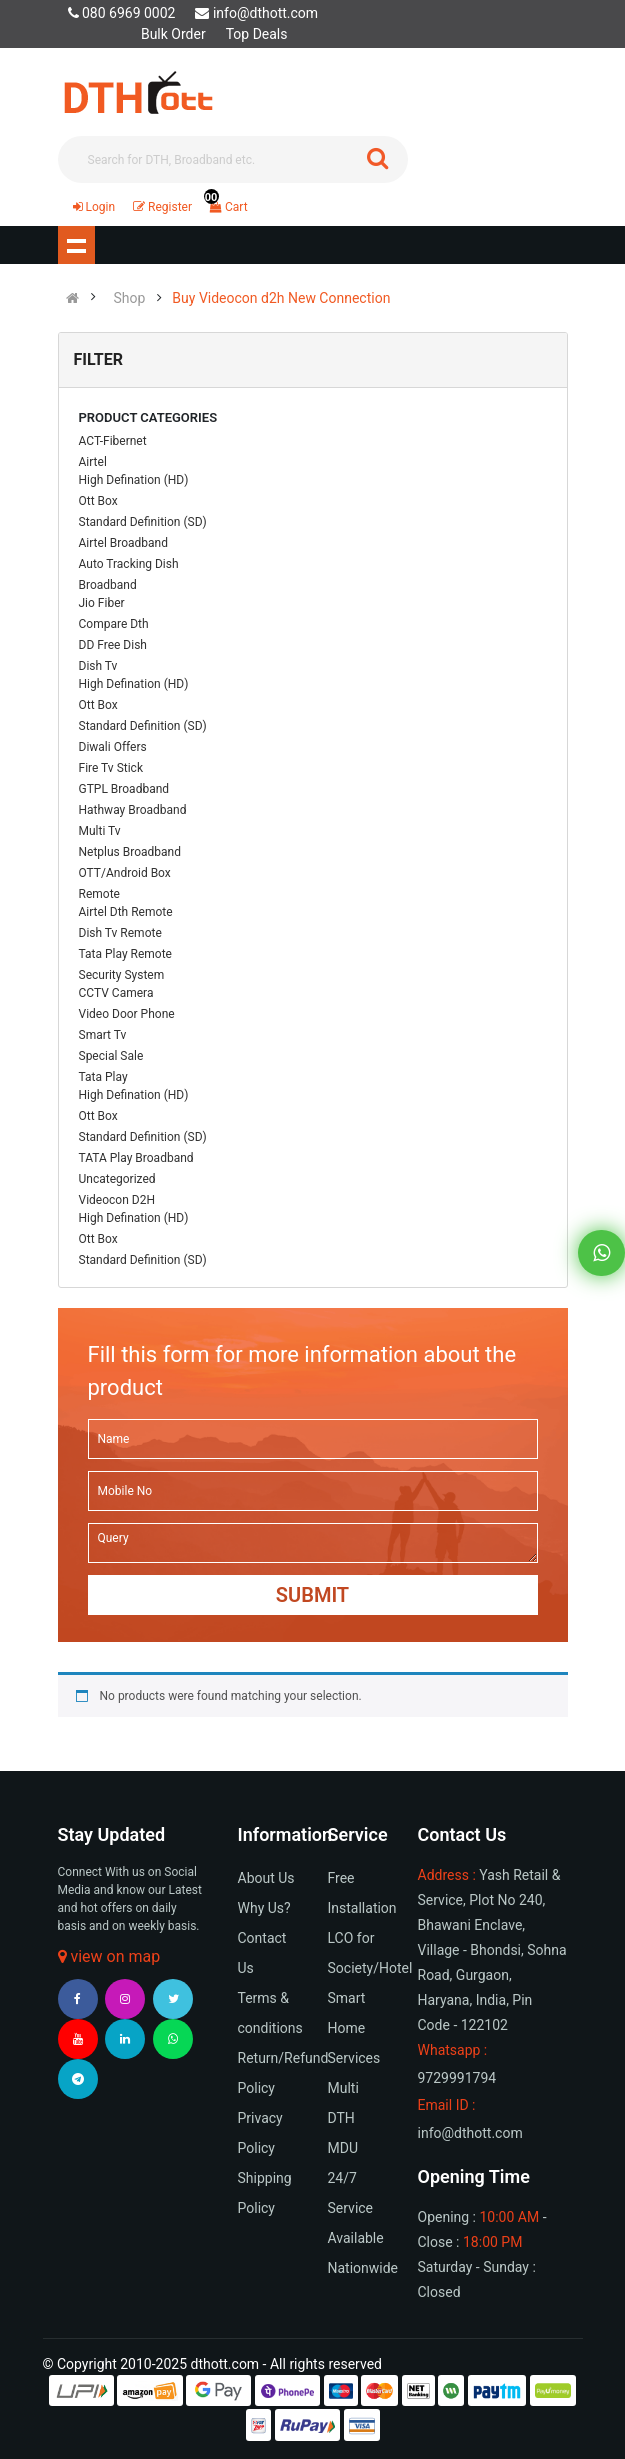 The image size is (625, 2459). I want to click on Video Door Phone, so click(127, 1014).